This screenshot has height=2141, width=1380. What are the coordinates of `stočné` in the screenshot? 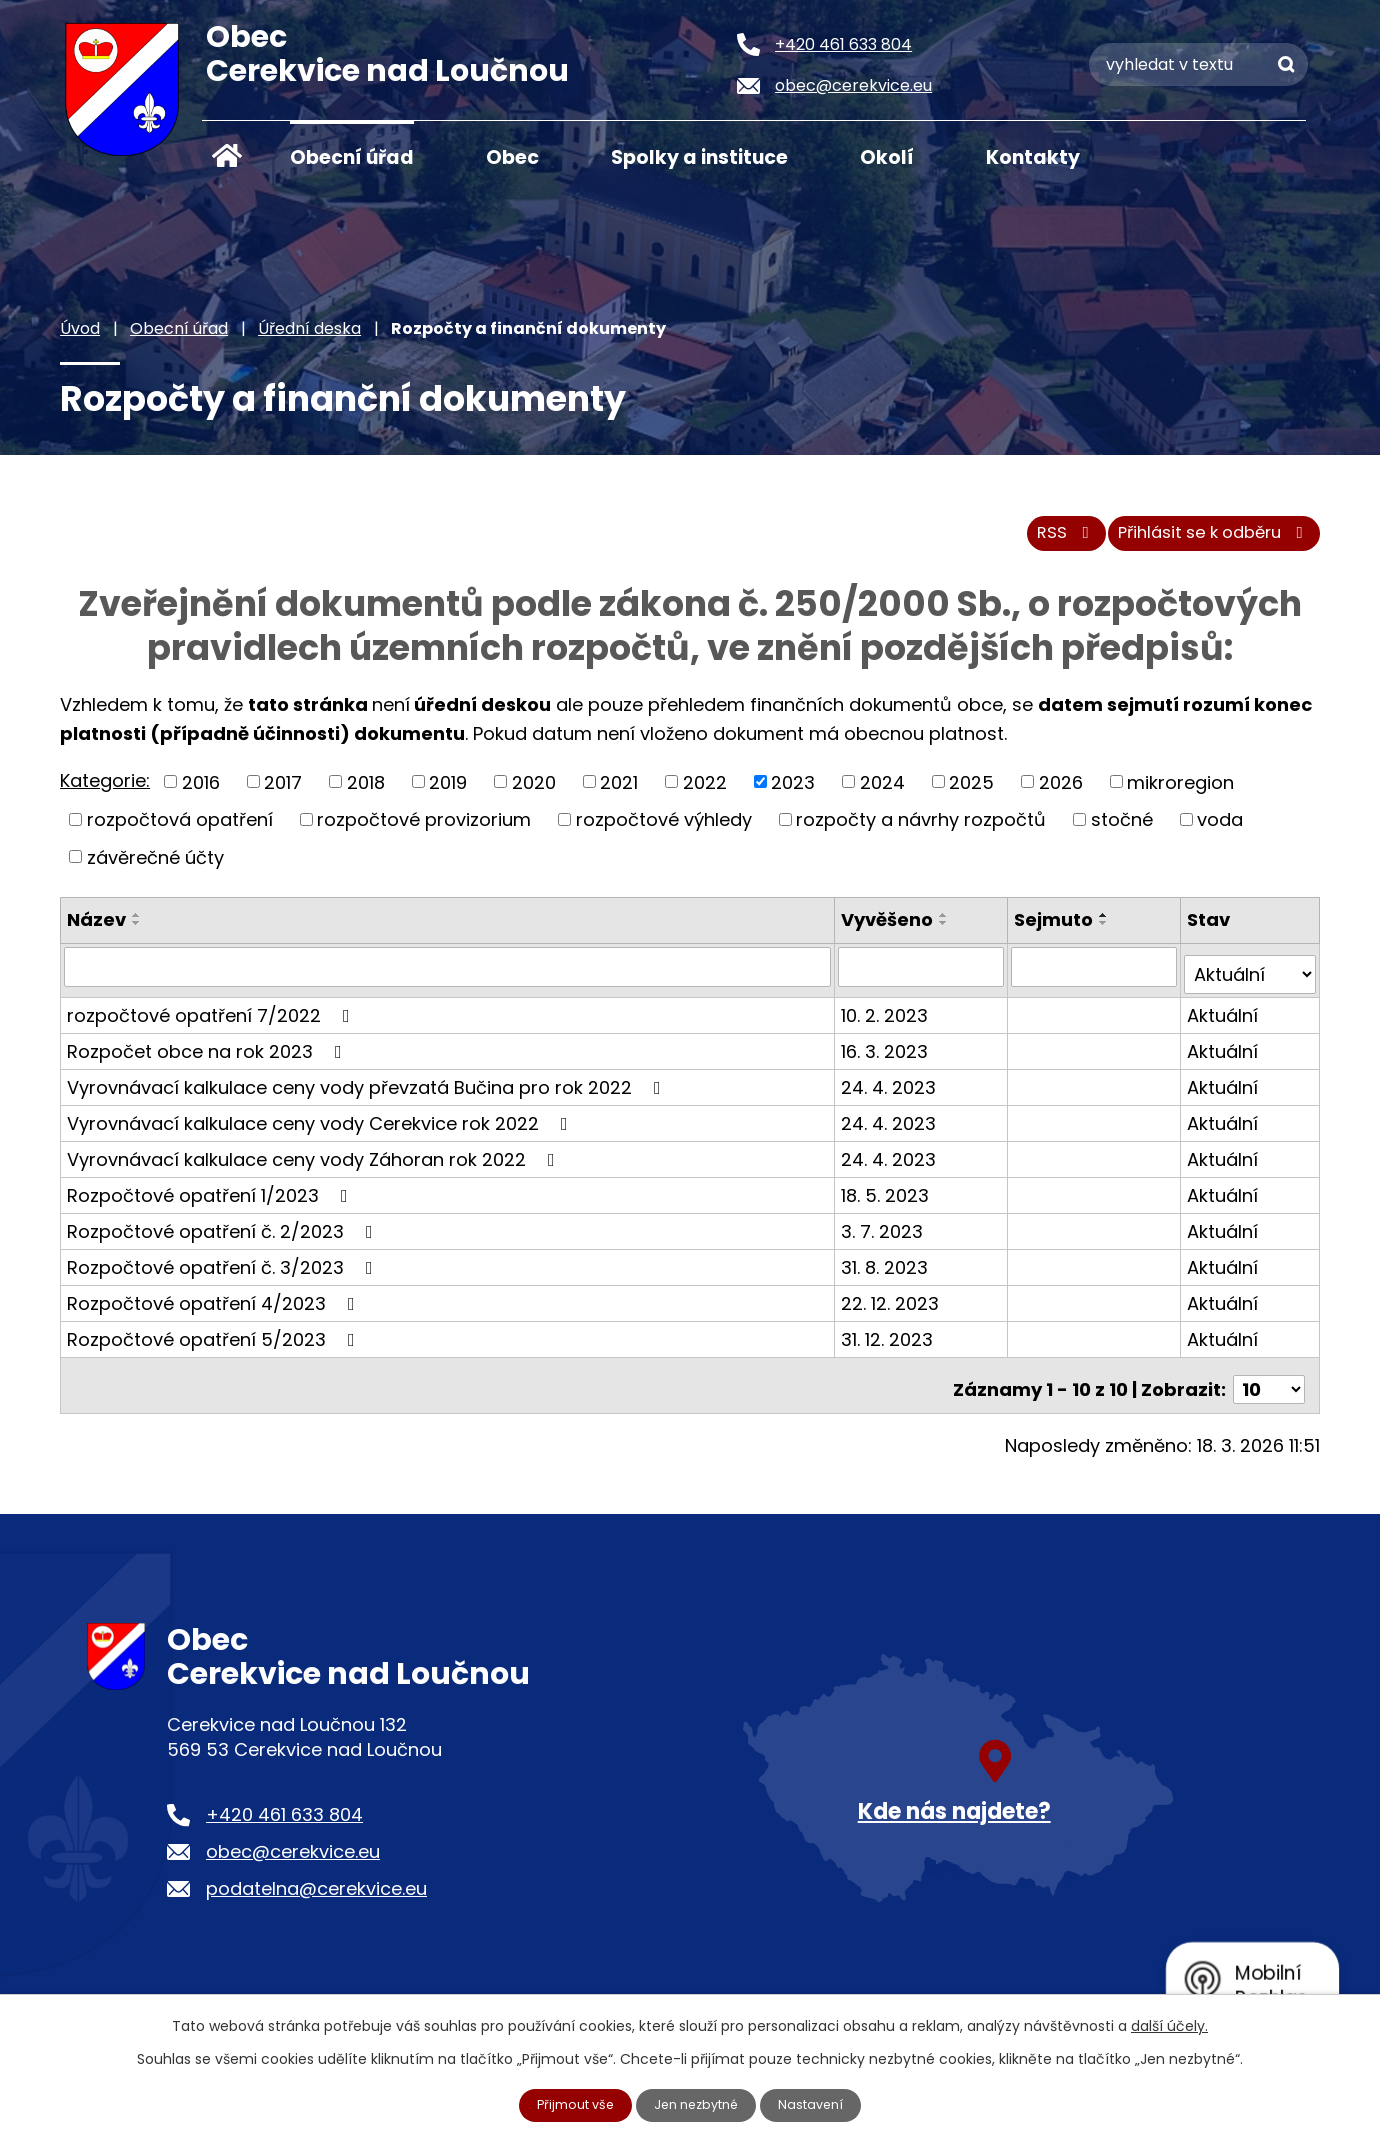 It's located at (1122, 829).